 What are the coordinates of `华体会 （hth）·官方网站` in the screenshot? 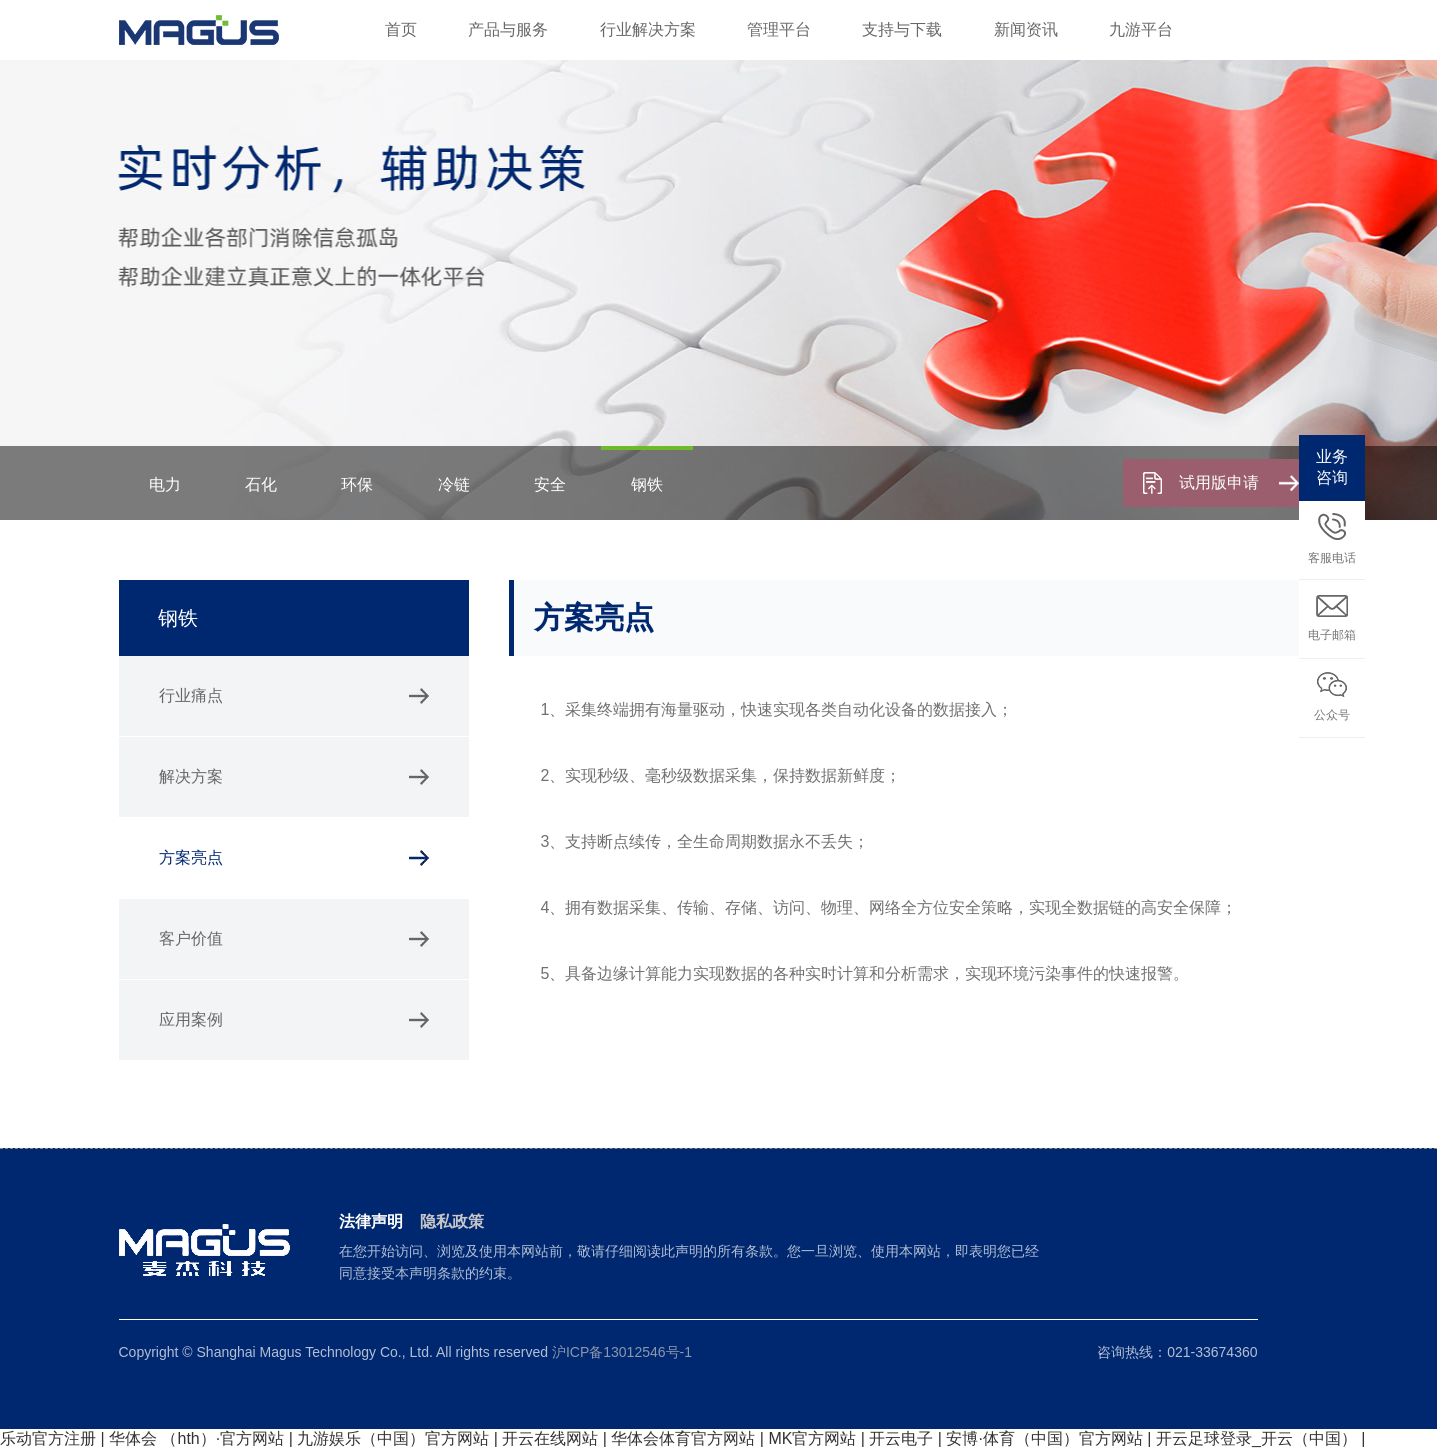 It's located at (196, 1438).